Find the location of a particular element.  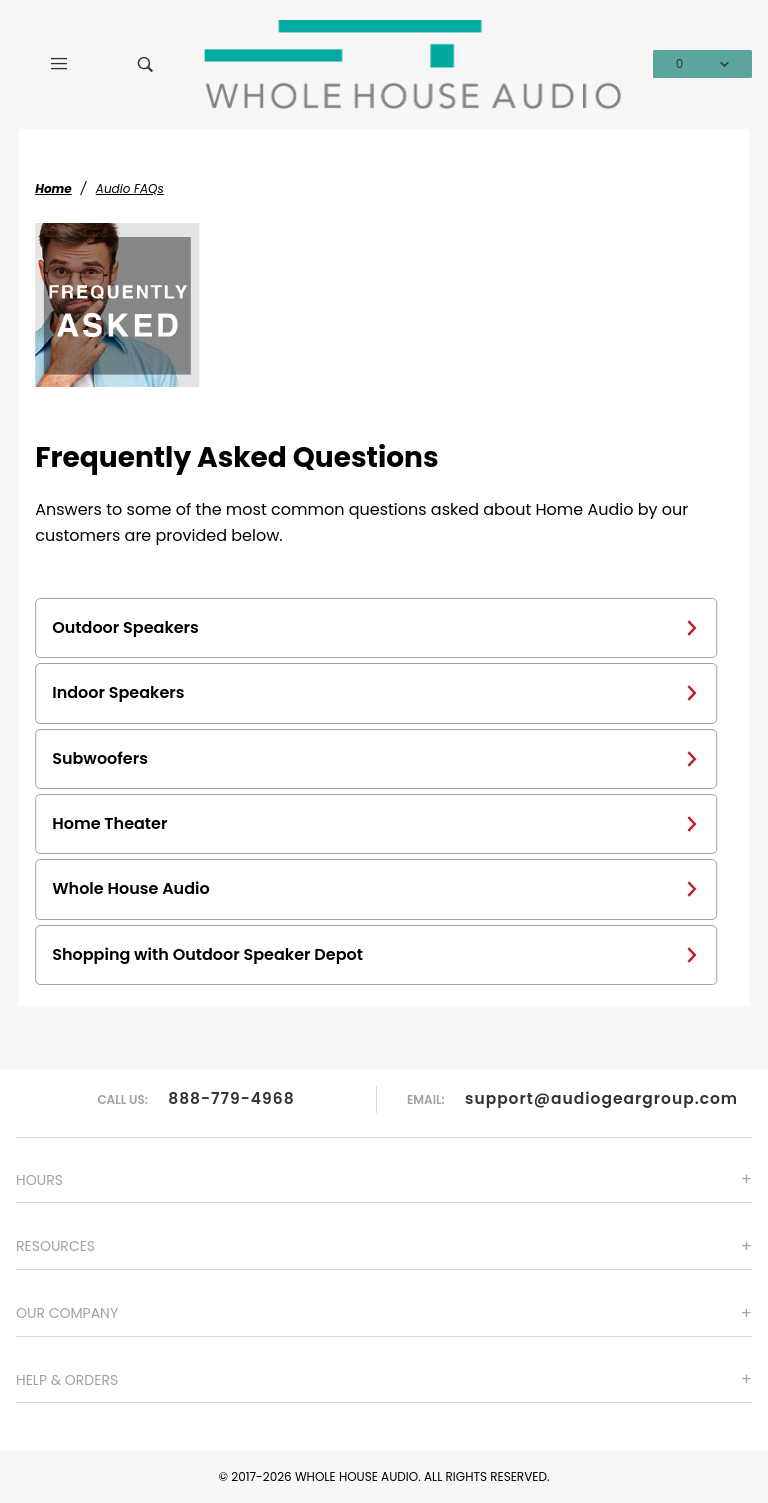

Hours is located at coordinates (39, 1180).